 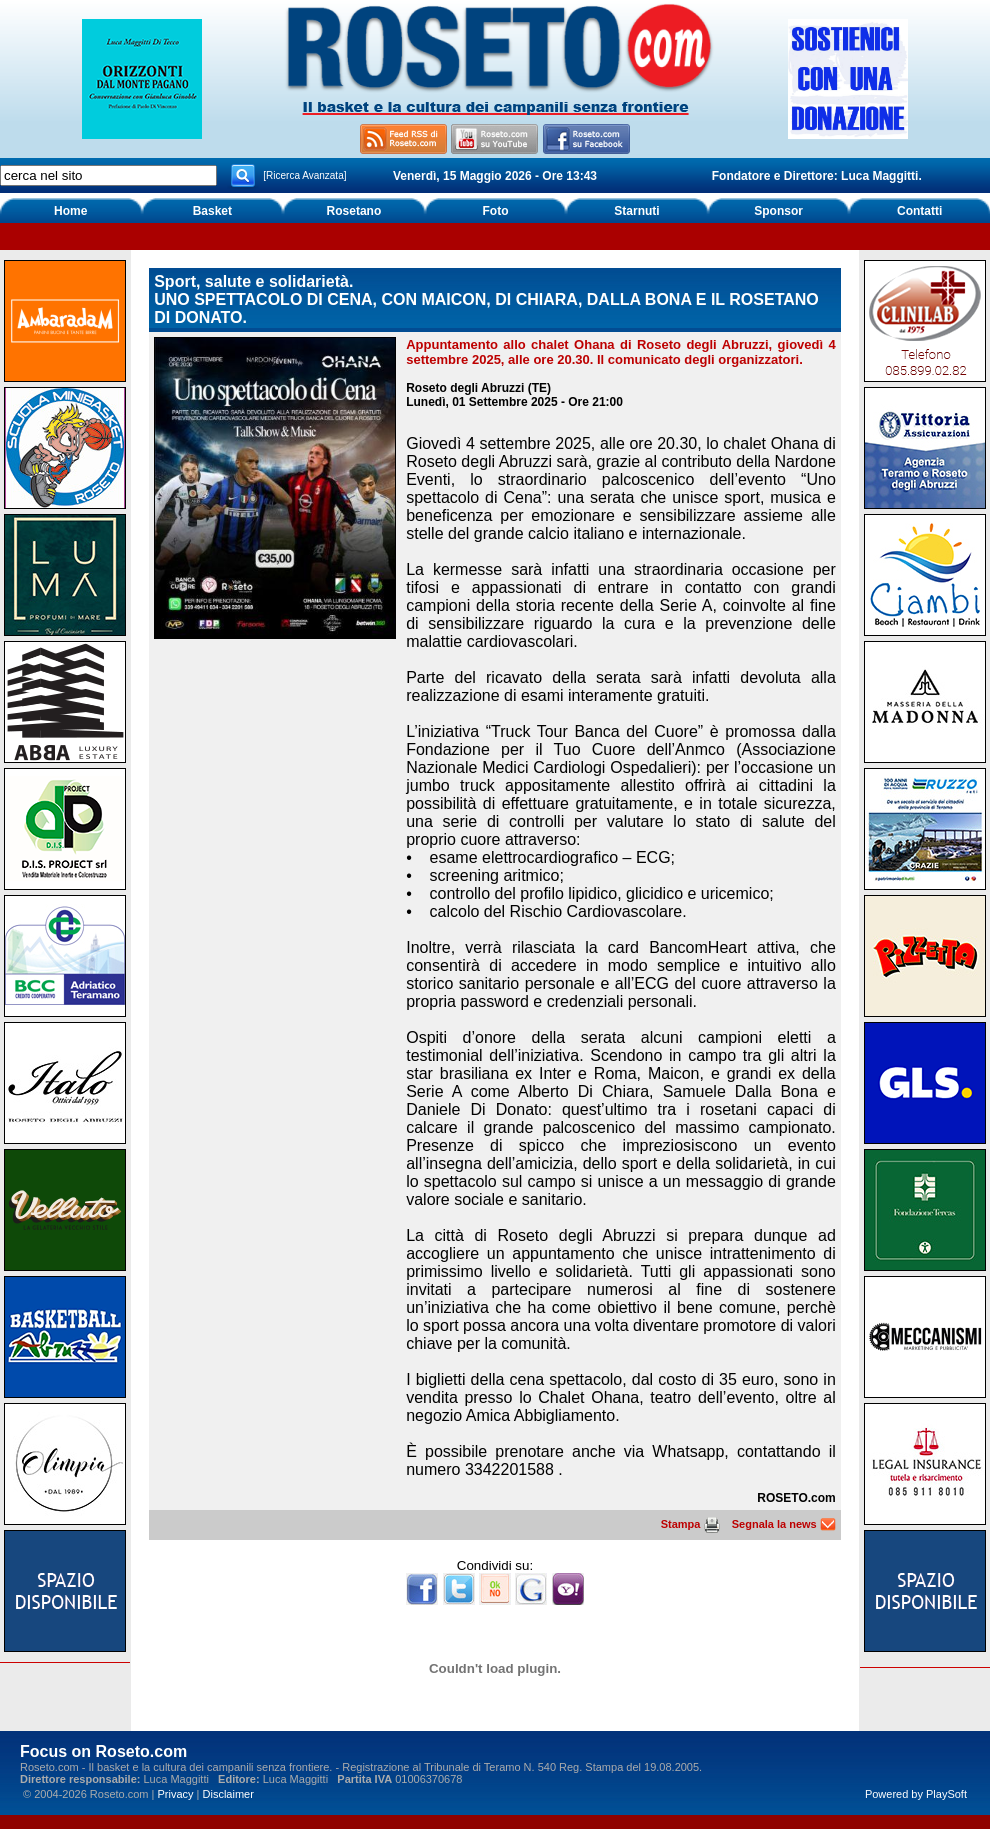 I want to click on Privacy, so click(x=175, y=1794).